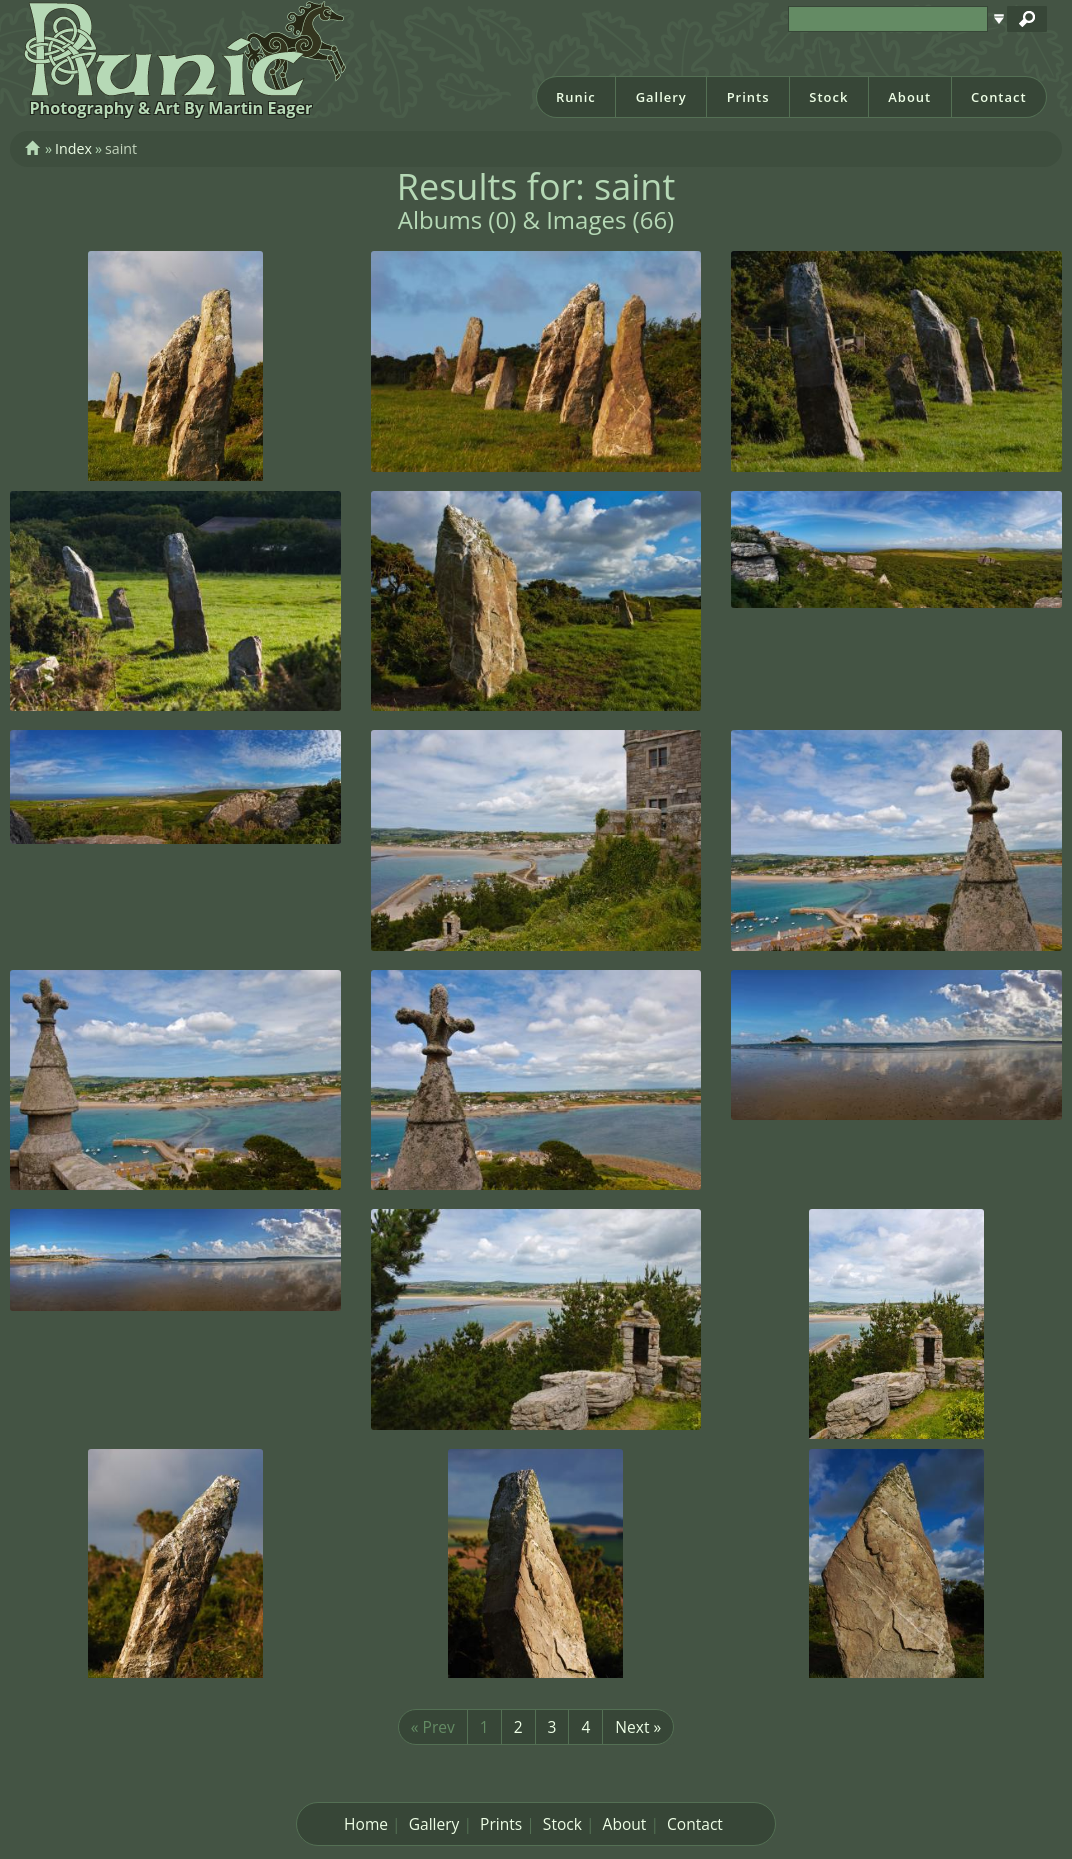 This screenshot has width=1072, height=1859. I want to click on Gallery, so click(661, 97).